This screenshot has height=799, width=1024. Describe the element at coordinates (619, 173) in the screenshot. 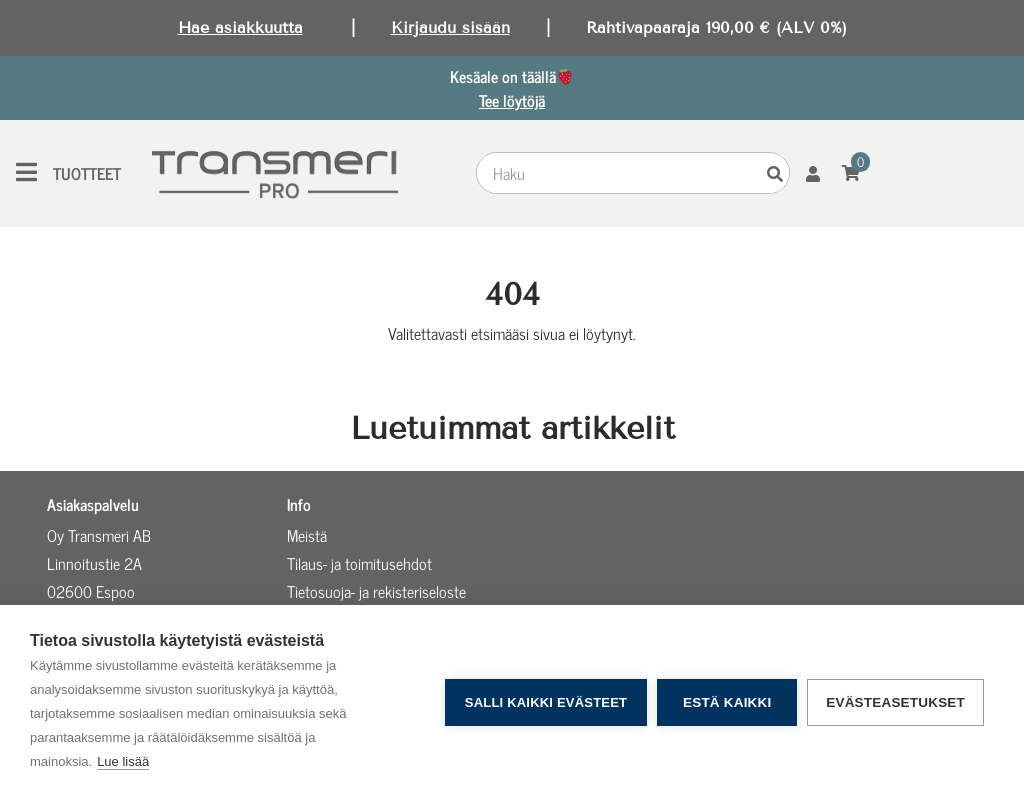

I see `[combobox]` at that location.